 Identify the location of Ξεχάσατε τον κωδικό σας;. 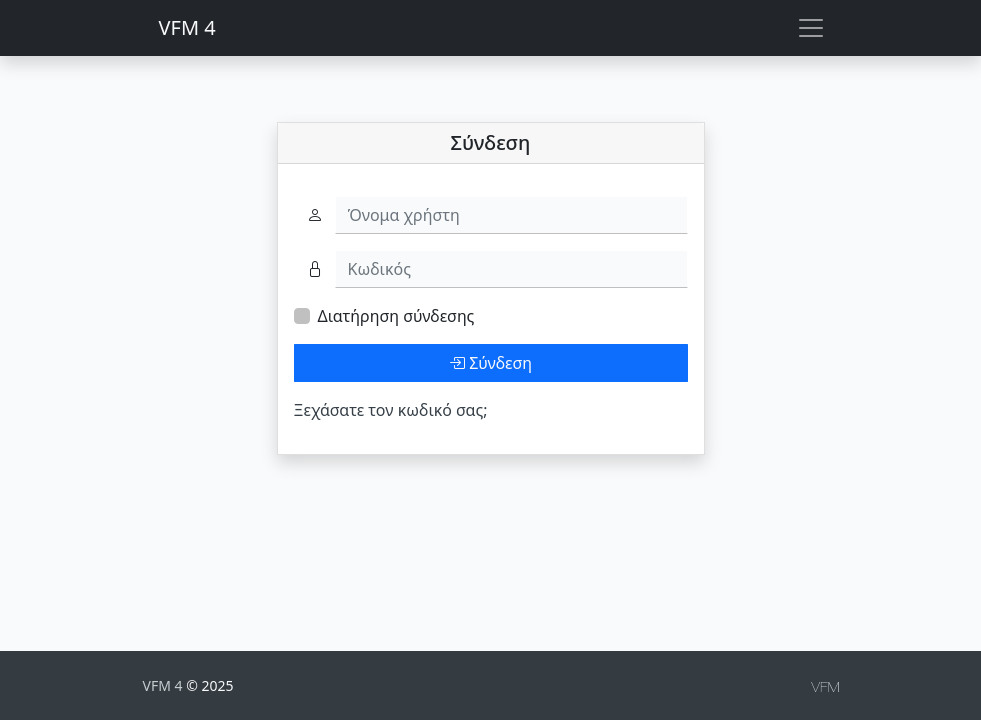
(391, 410).